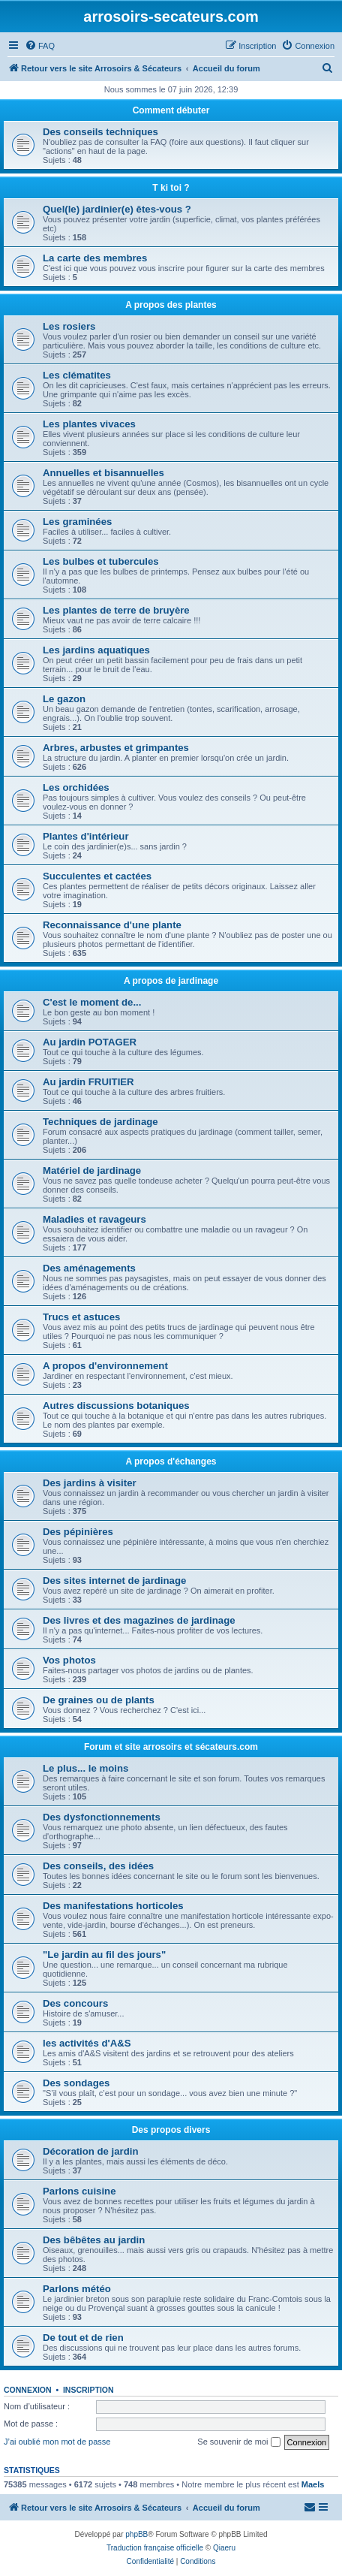  I want to click on Des aménagements, so click(89, 1268).